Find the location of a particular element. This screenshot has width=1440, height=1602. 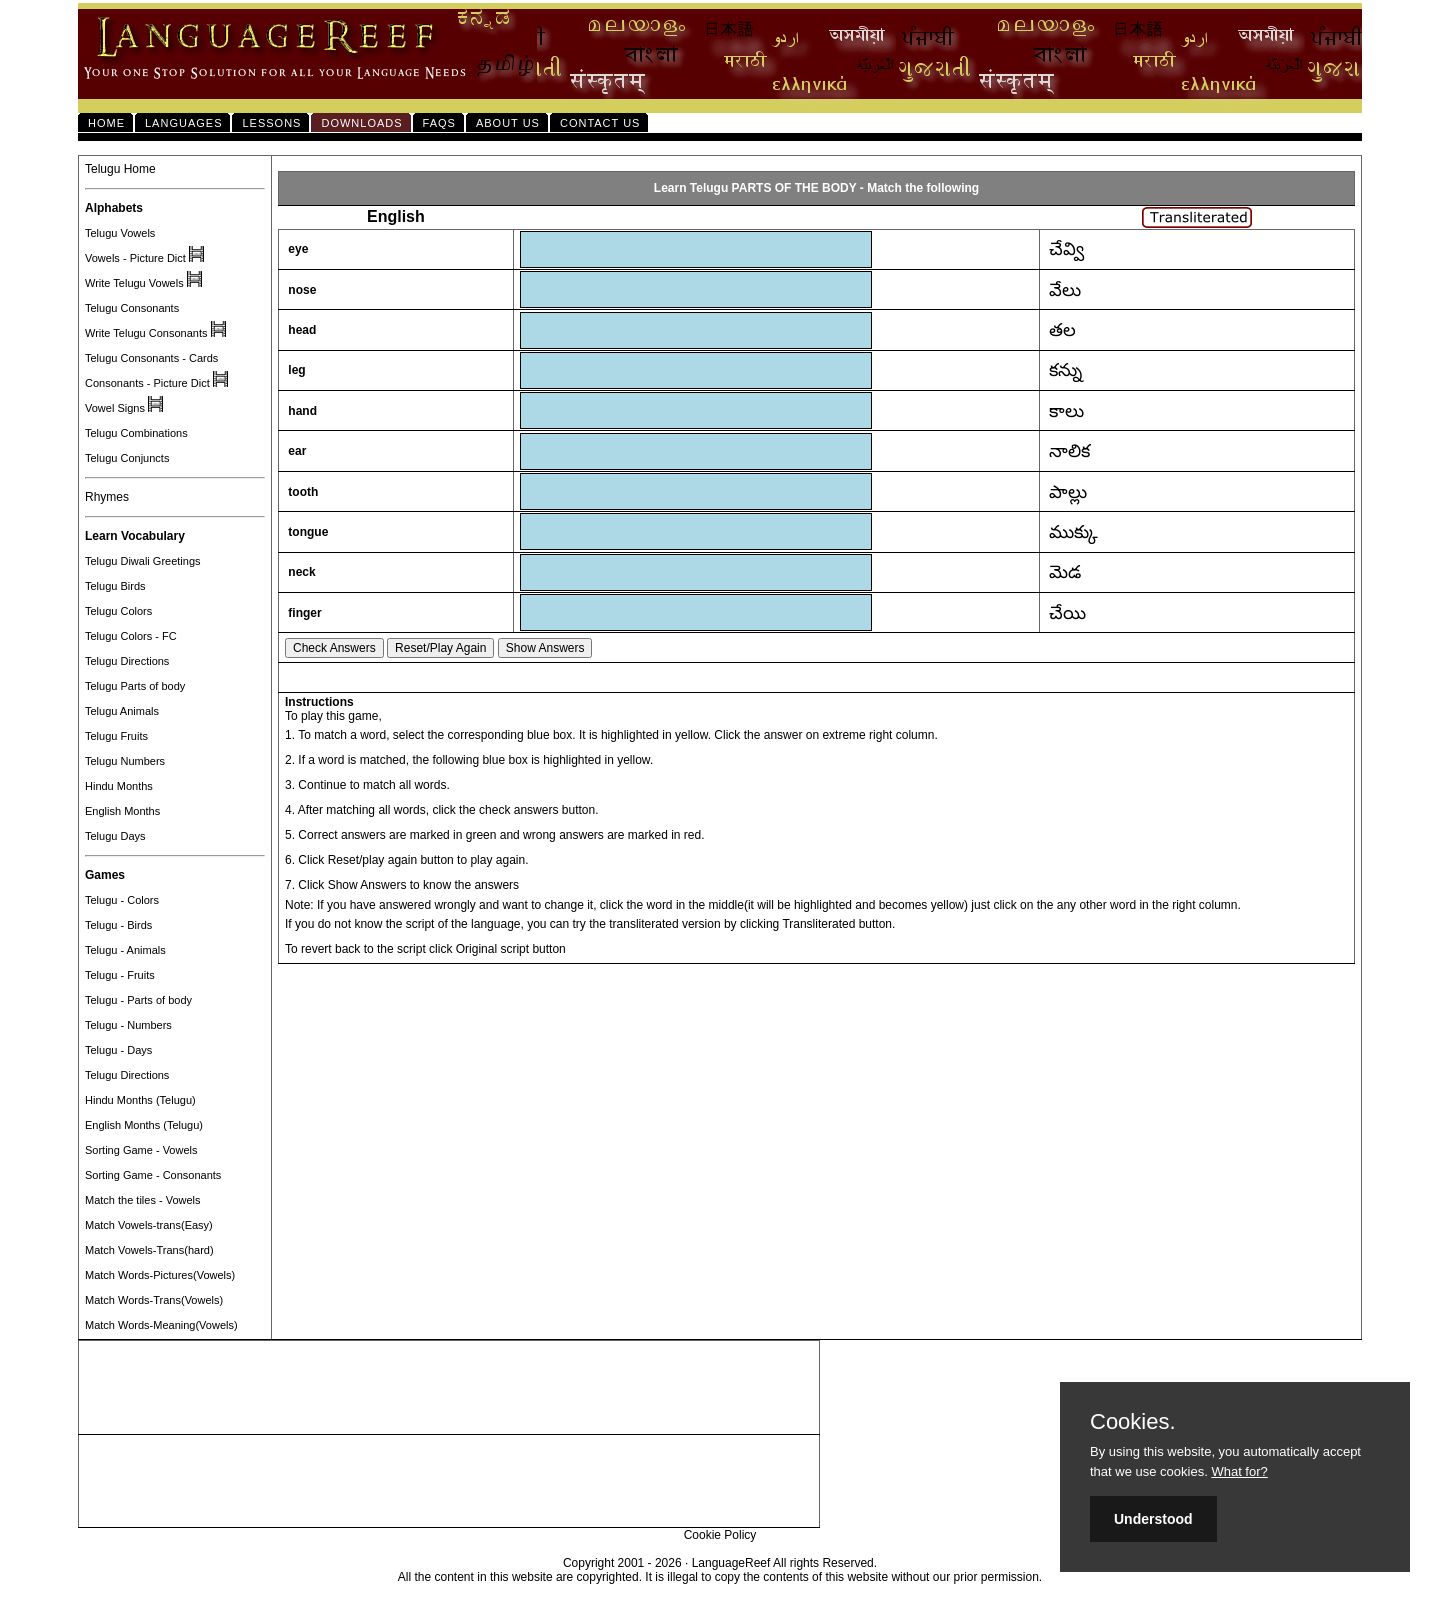

Match Words-Meaning(Vowels) is located at coordinates (161, 1325).